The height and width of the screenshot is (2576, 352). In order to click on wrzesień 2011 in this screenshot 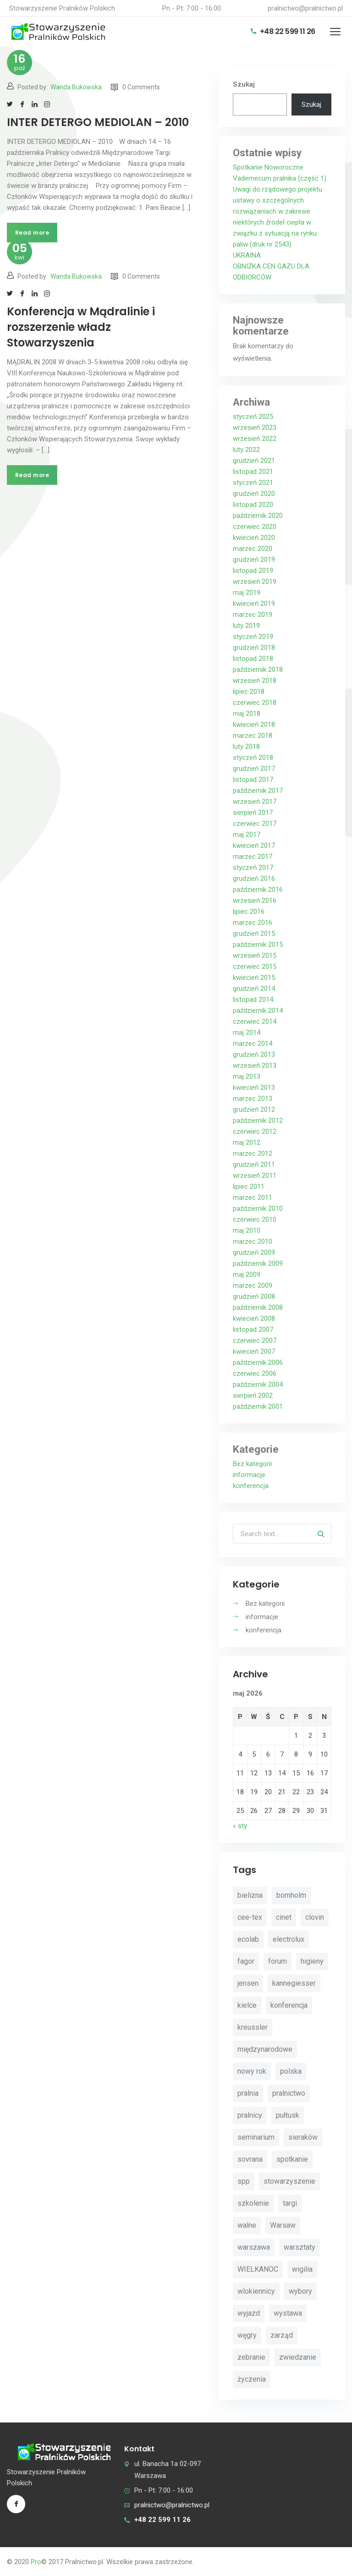, I will do `click(254, 1175)`.